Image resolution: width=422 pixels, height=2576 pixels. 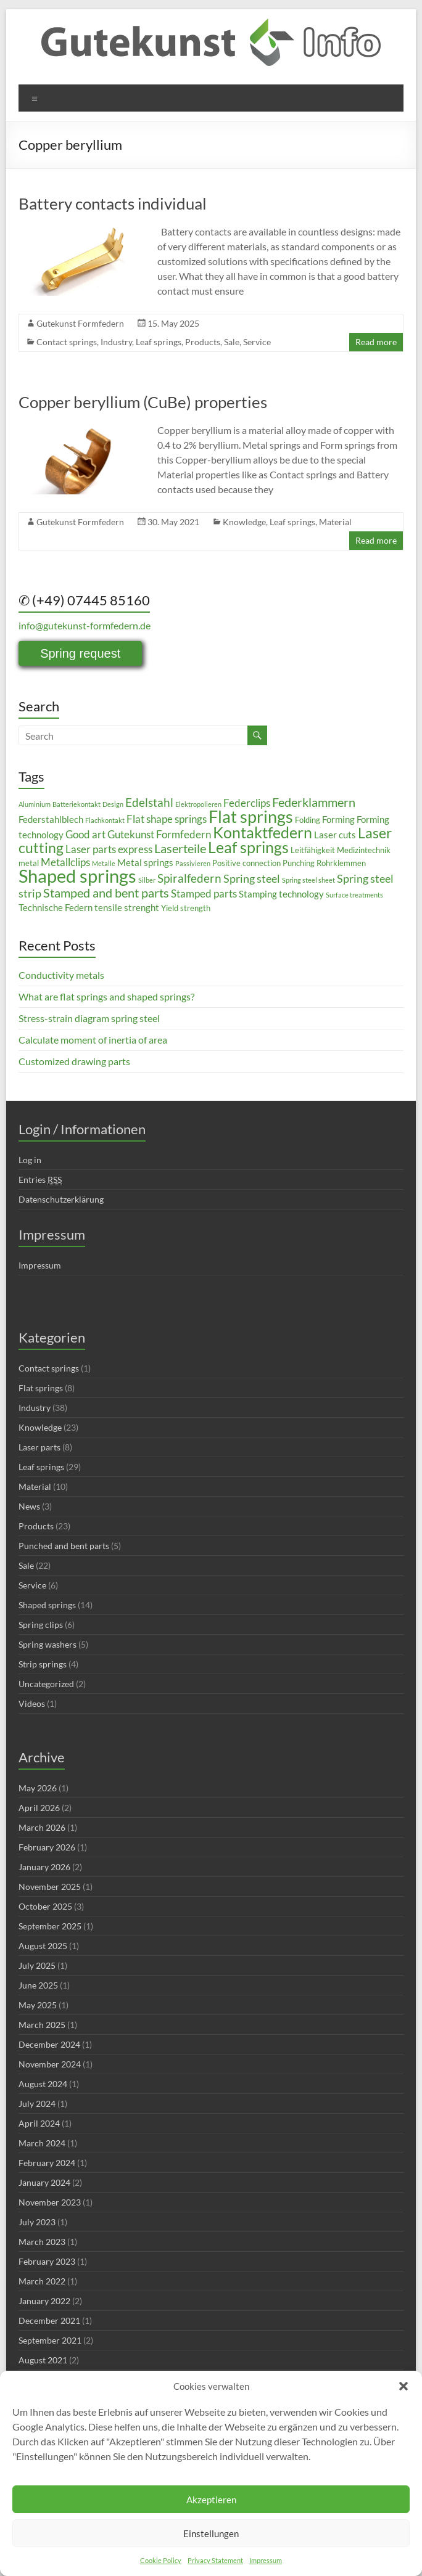 I want to click on Knowledge, so click(x=244, y=522).